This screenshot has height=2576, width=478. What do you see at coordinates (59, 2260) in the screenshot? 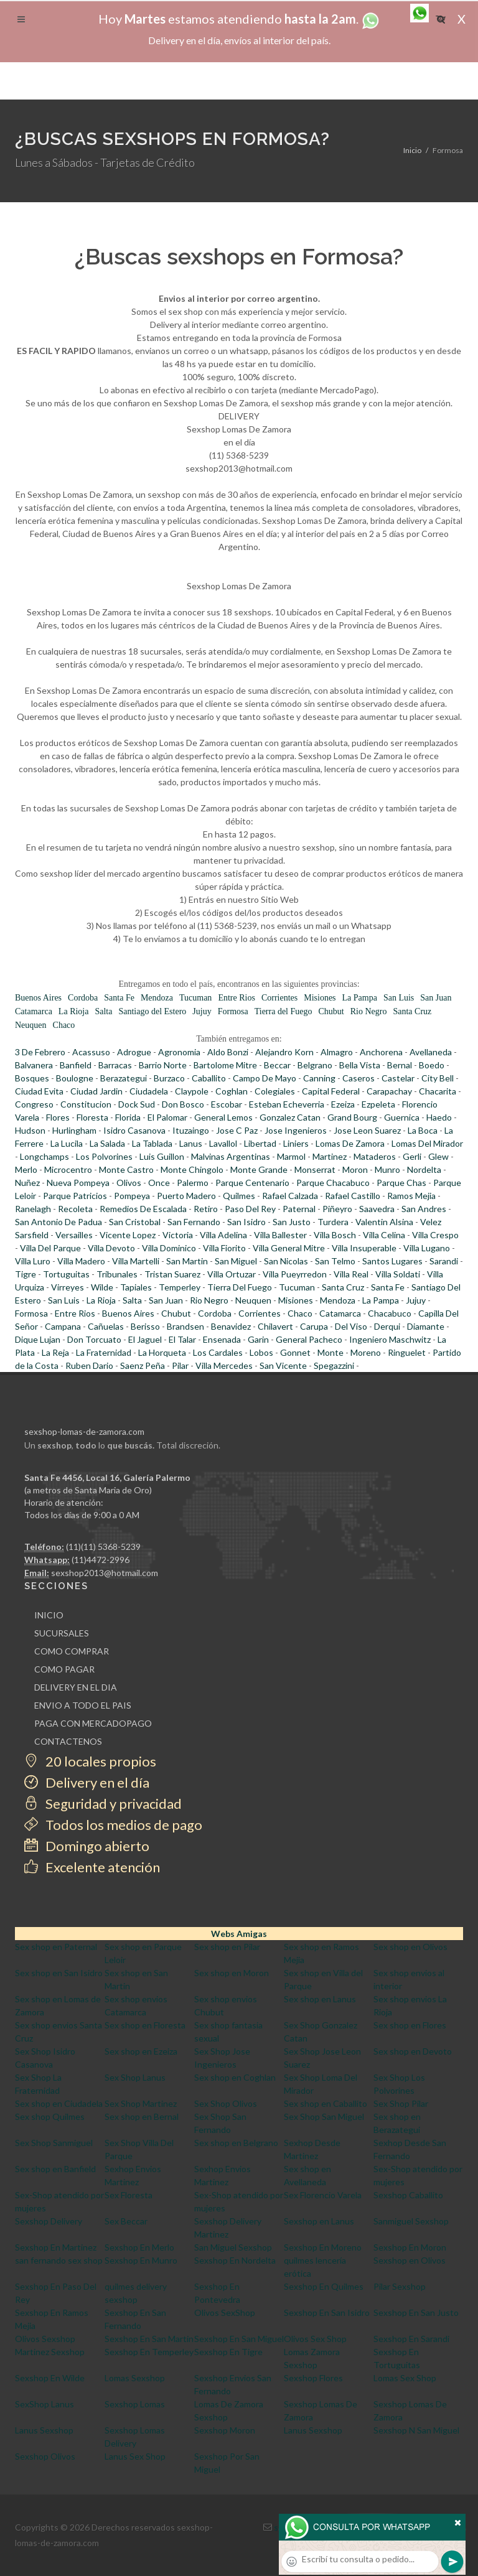
I see `san fernando sex shop` at bounding box center [59, 2260].